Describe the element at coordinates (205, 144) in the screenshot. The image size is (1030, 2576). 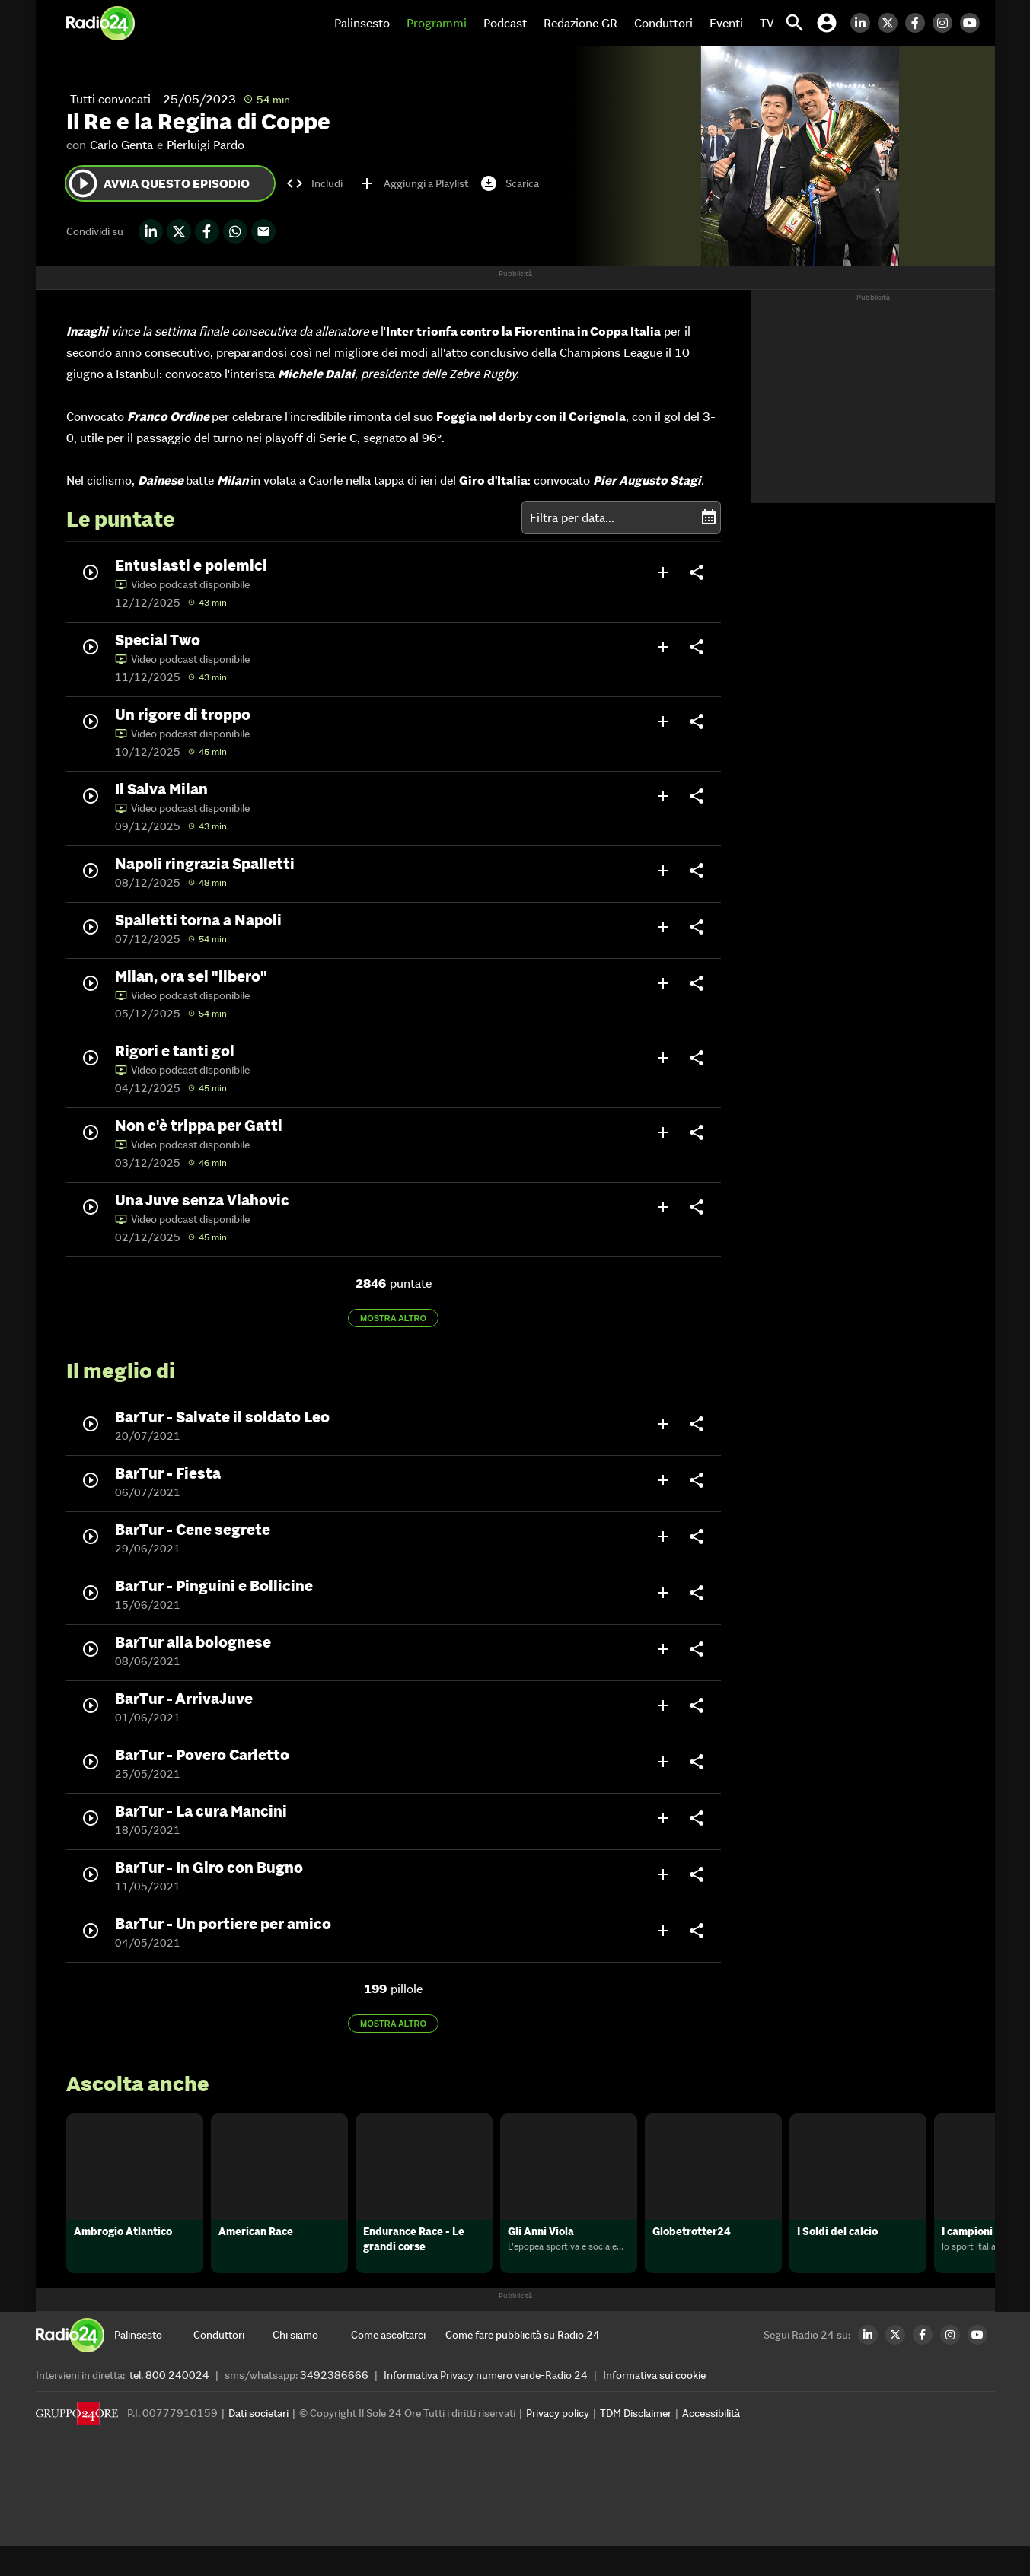
I see `Pierluigi Pardo` at that location.